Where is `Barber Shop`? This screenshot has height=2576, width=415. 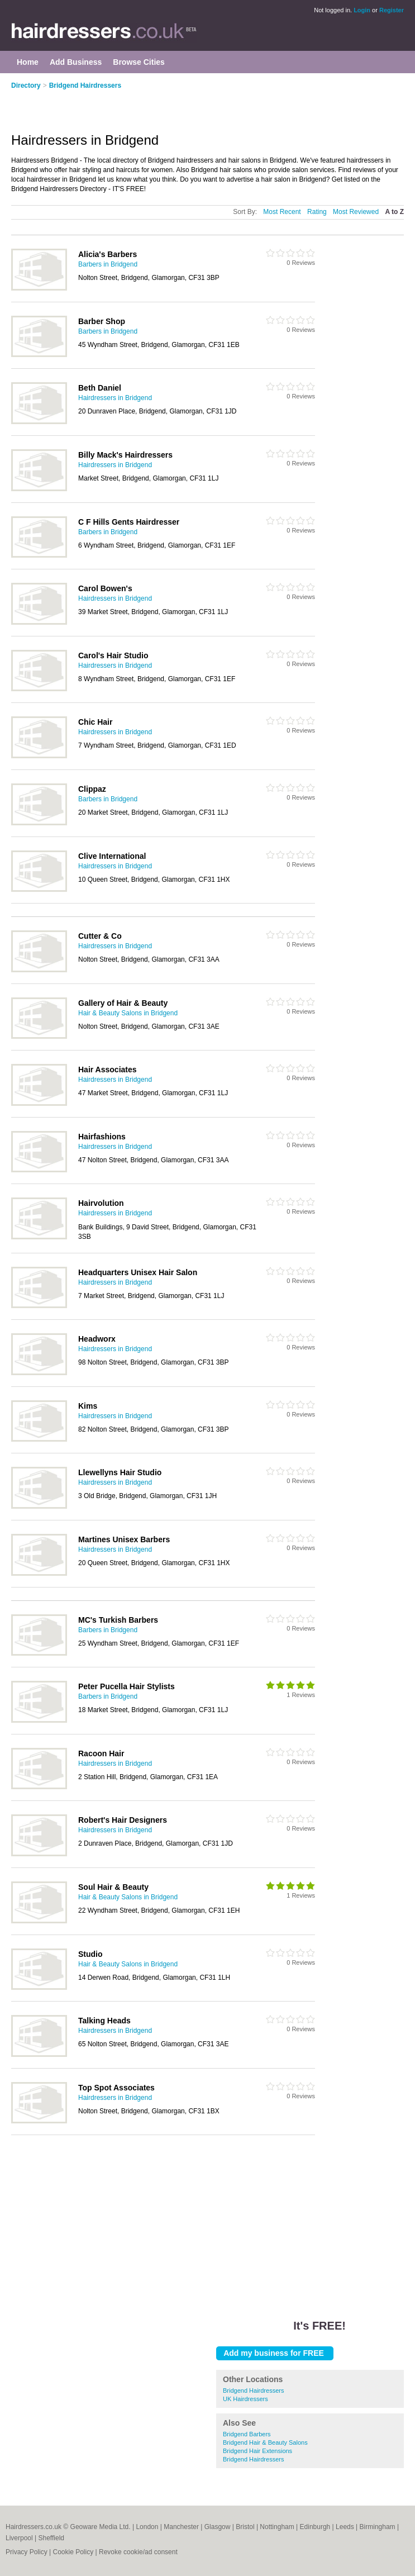 Barber Shop is located at coordinates (101, 321).